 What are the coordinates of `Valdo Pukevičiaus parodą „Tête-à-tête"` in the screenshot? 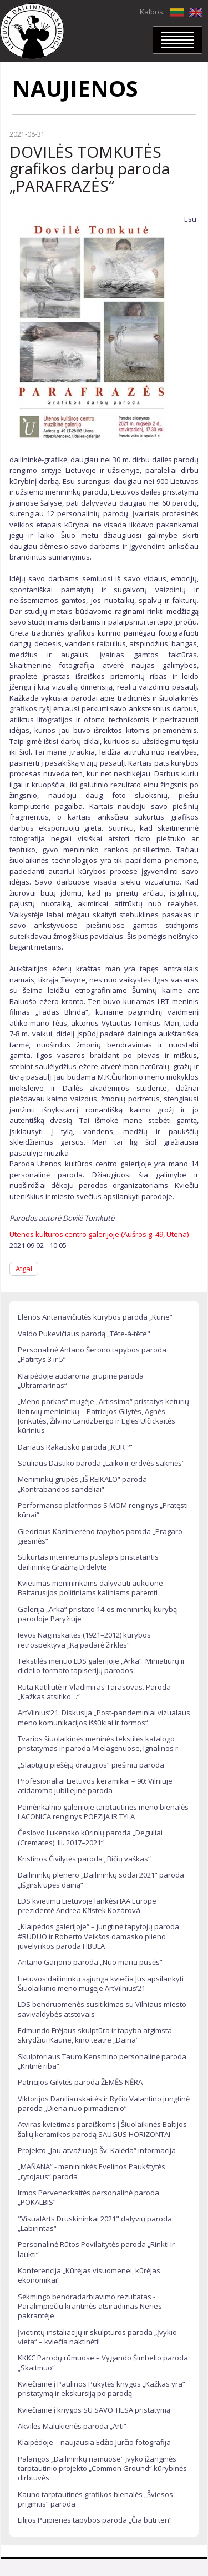 It's located at (84, 1334).